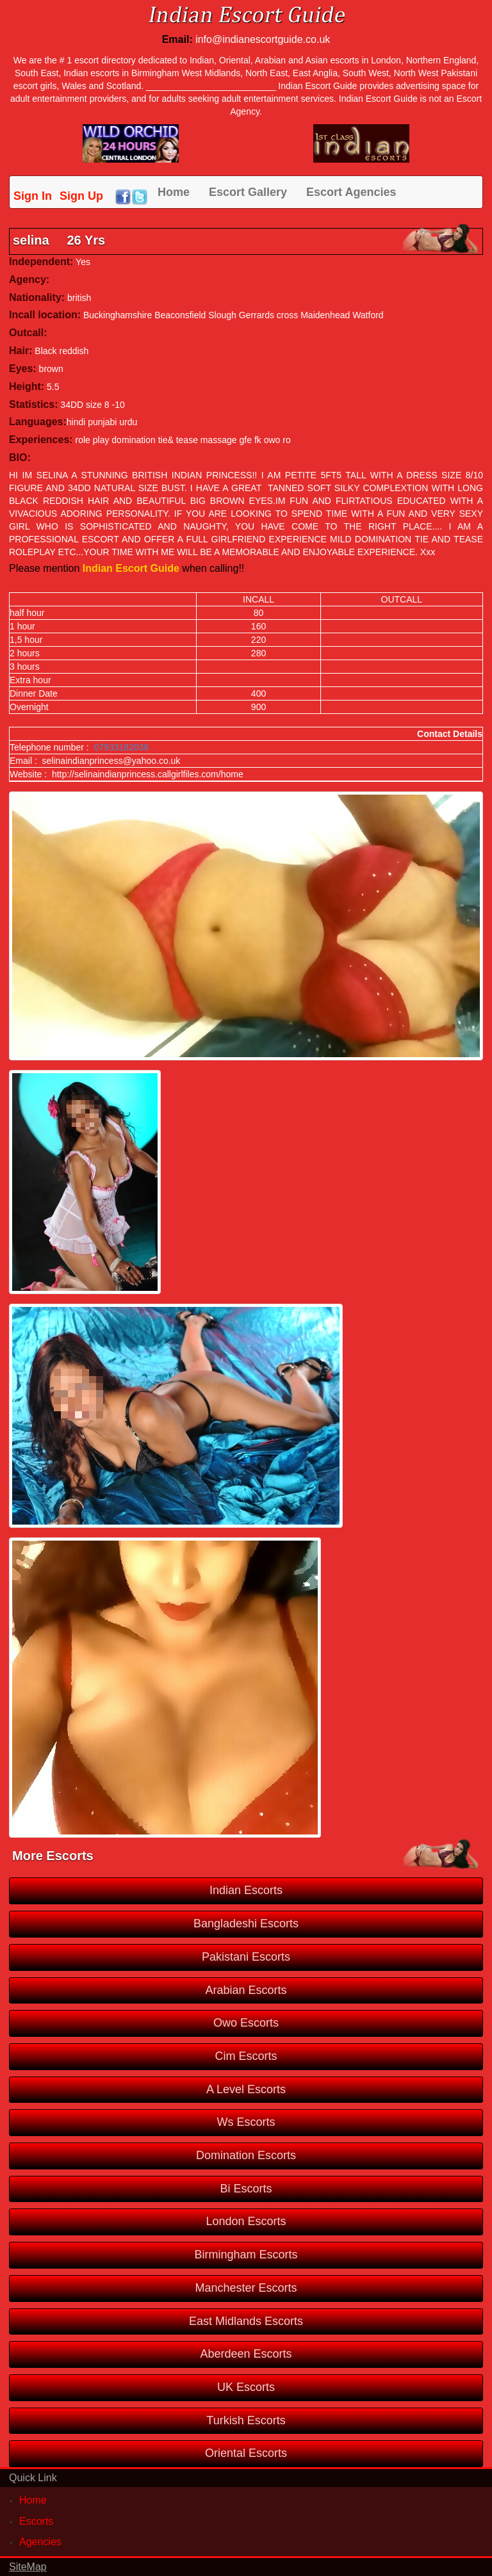 This screenshot has height=2576, width=492. What do you see at coordinates (246, 2056) in the screenshot?
I see `Cim Escorts` at bounding box center [246, 2056].